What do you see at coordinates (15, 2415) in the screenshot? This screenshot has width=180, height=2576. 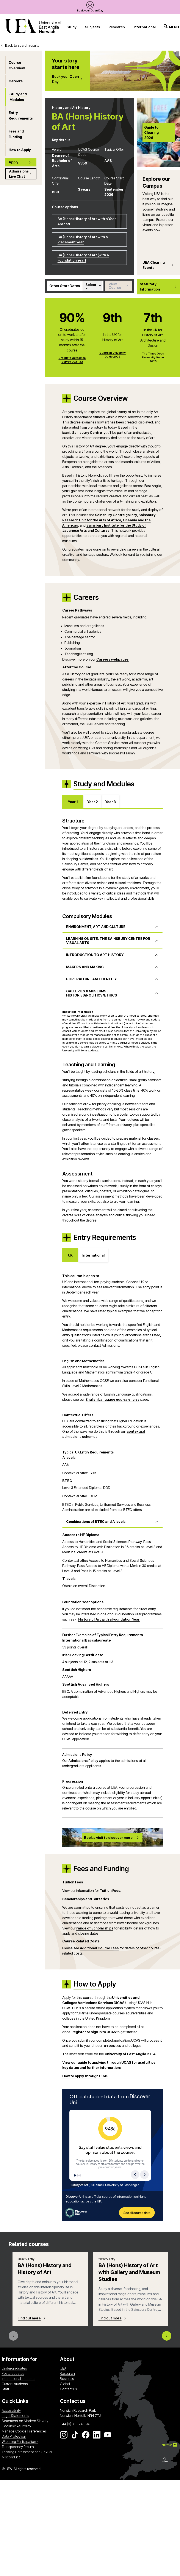 I see `Legal Statements` at bounding box center [15, 2415].